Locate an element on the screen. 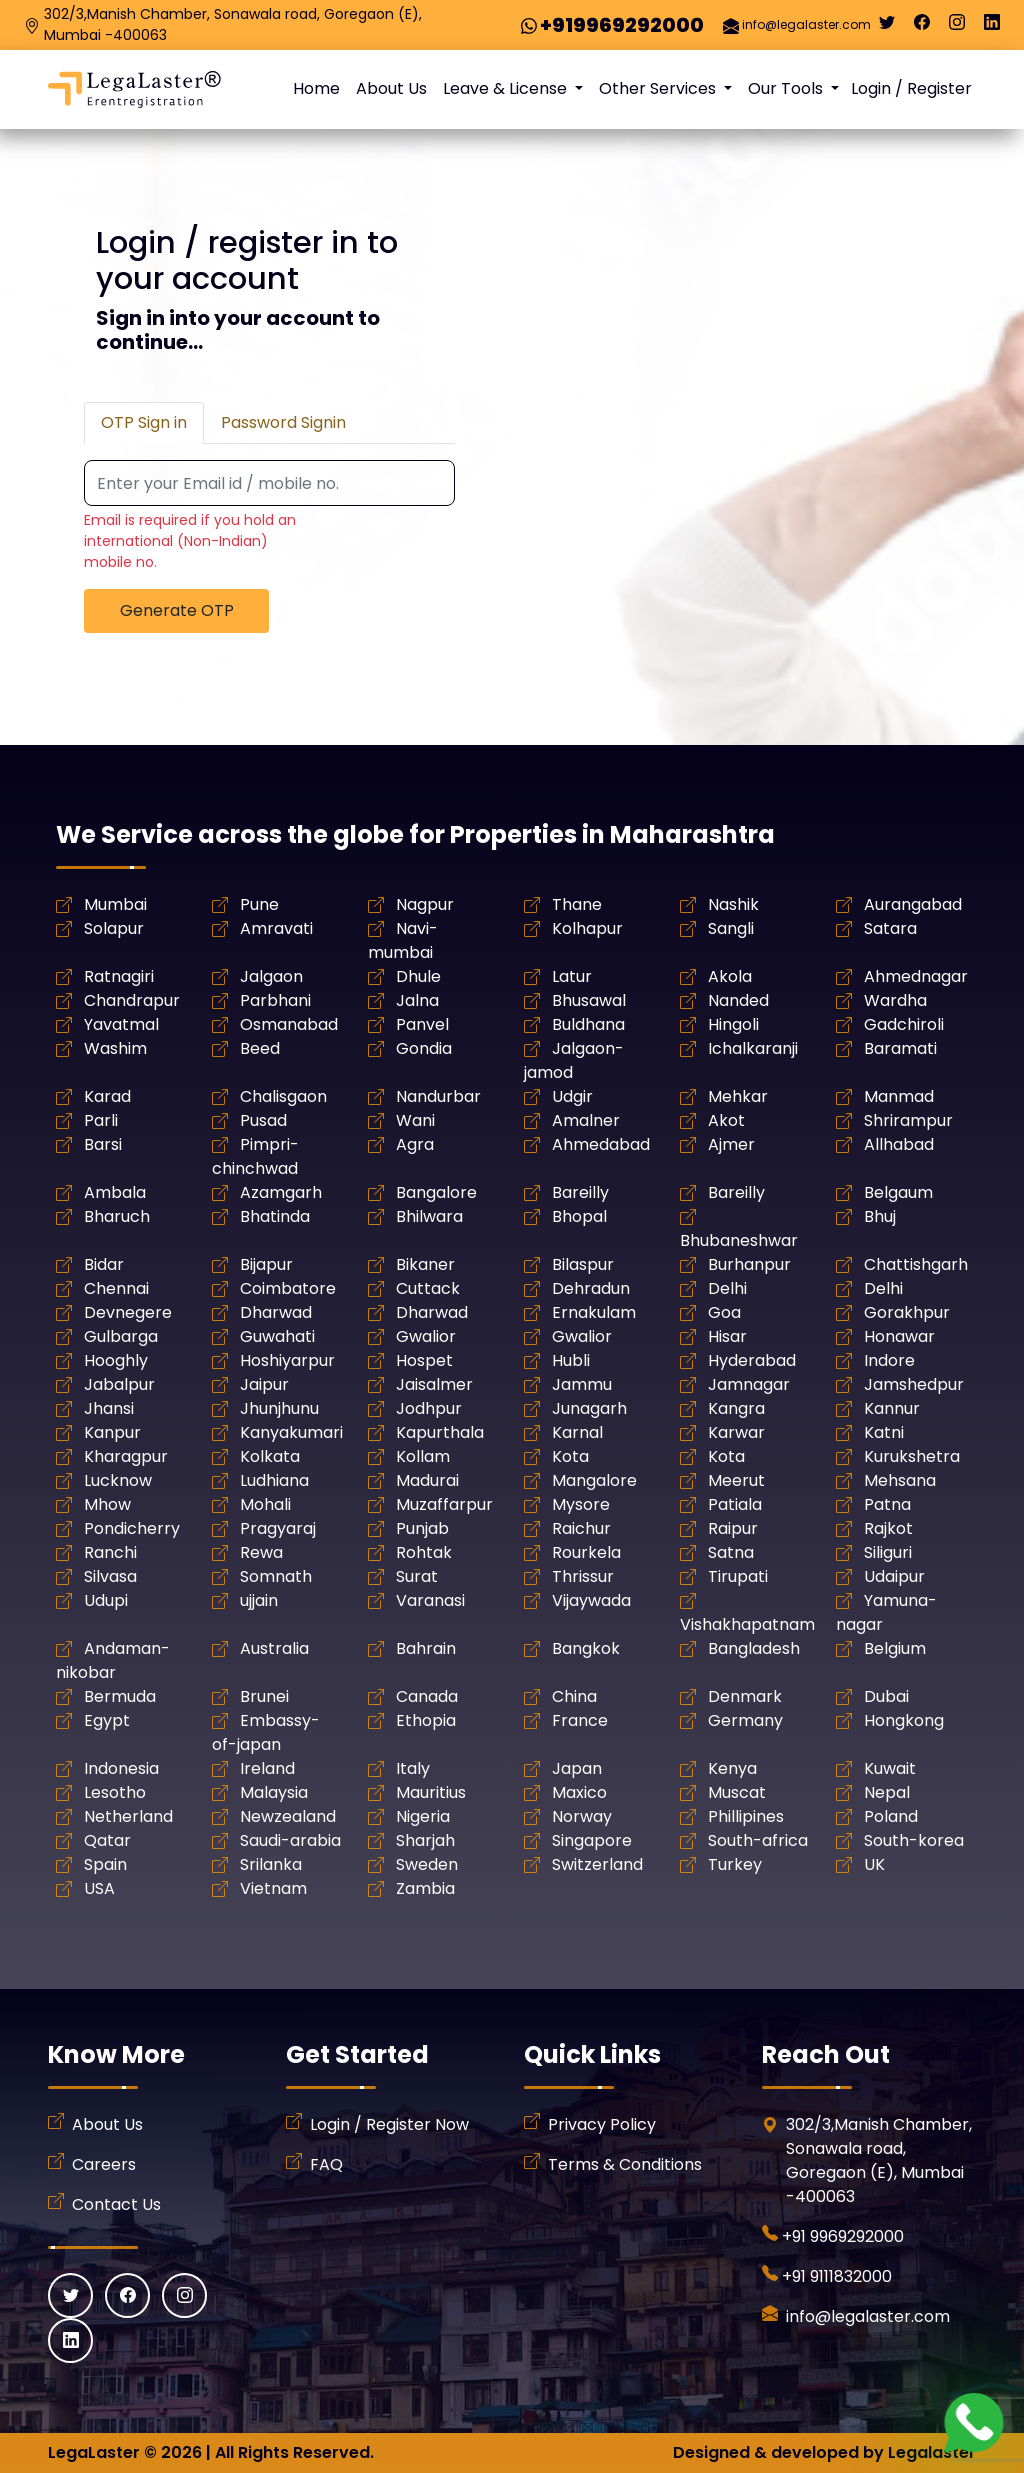  Bhuj is located at coordinates (880, 1216).